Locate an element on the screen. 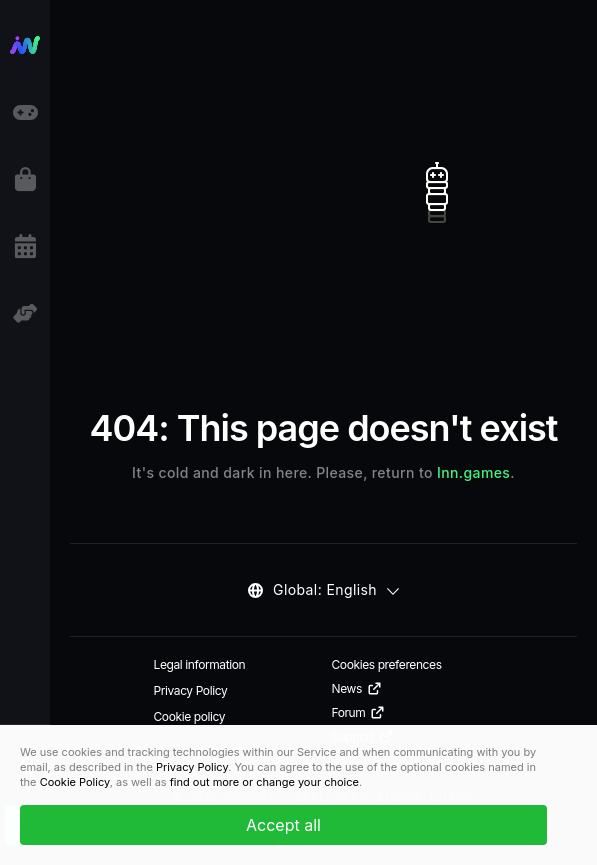  Inn.games is located at coordinates (473, 472).